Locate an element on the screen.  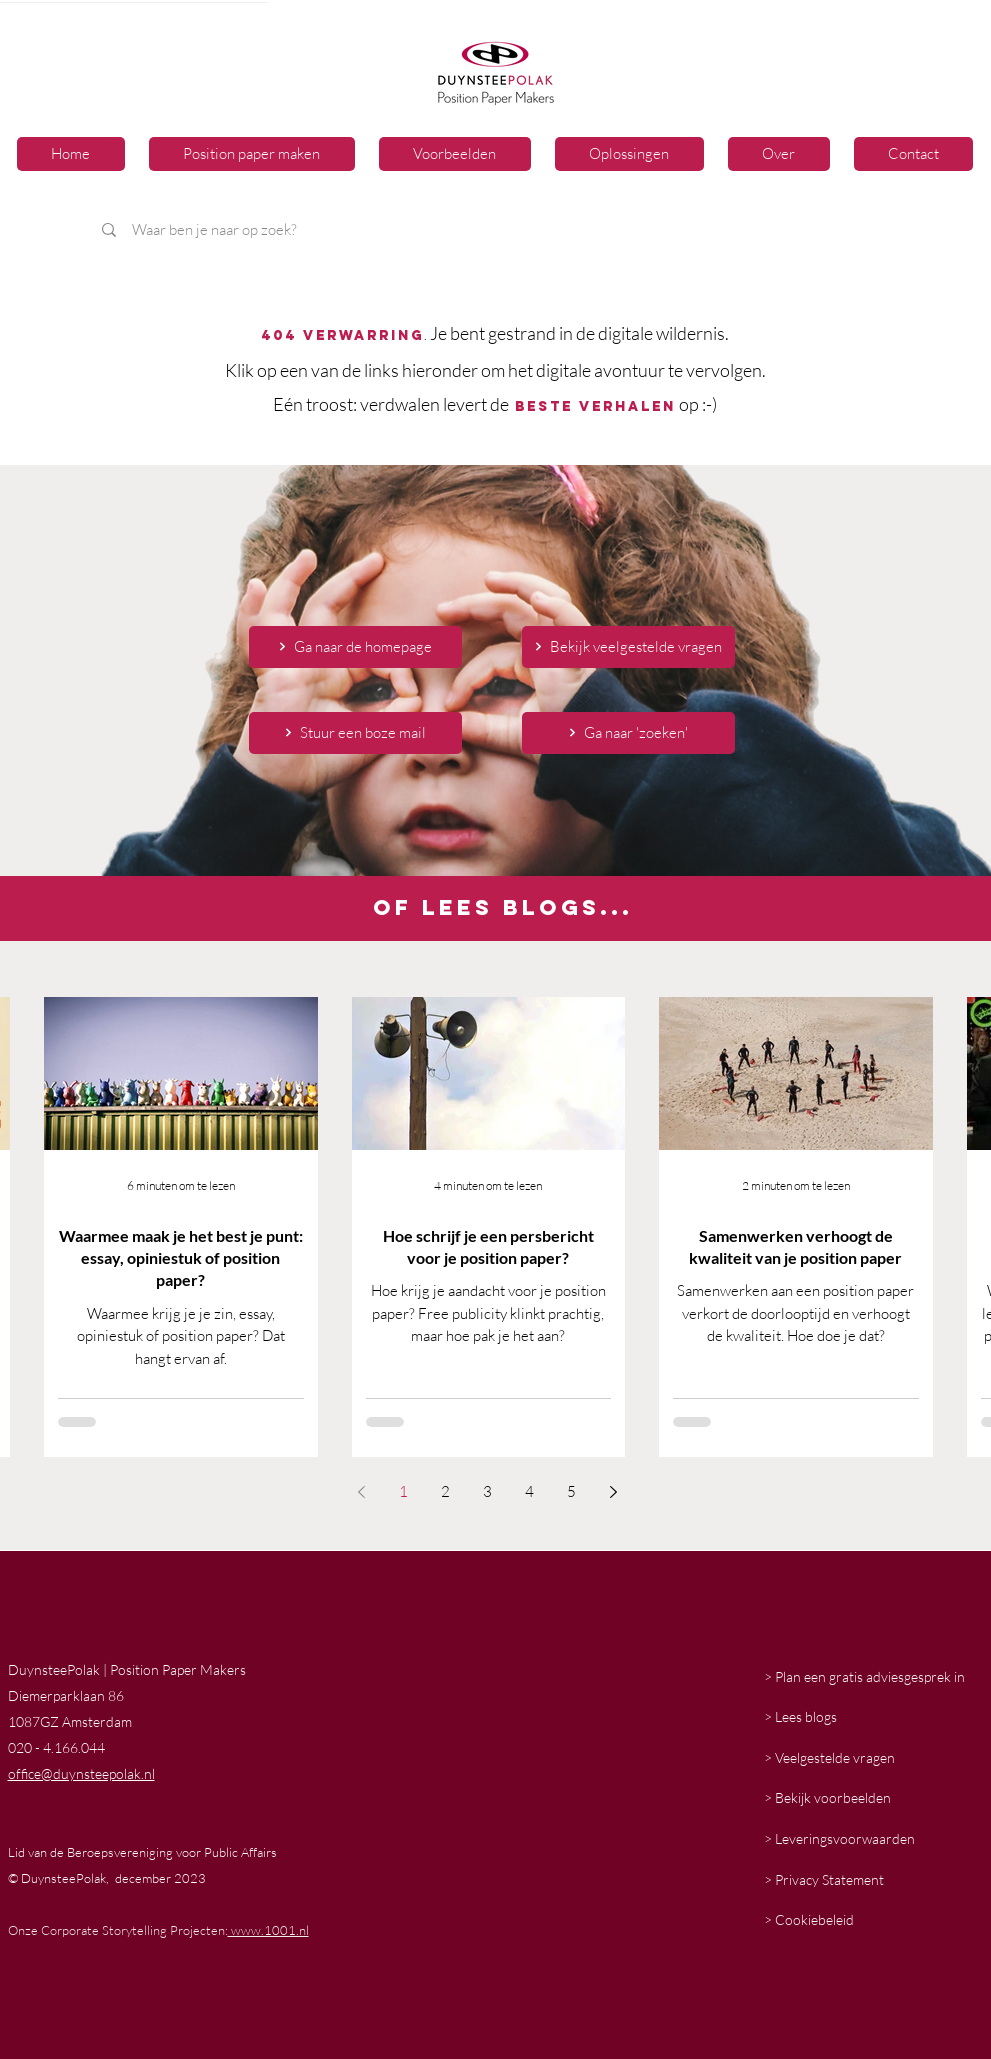
[Stuur een boze mail] is located at coordinates (355, 733).